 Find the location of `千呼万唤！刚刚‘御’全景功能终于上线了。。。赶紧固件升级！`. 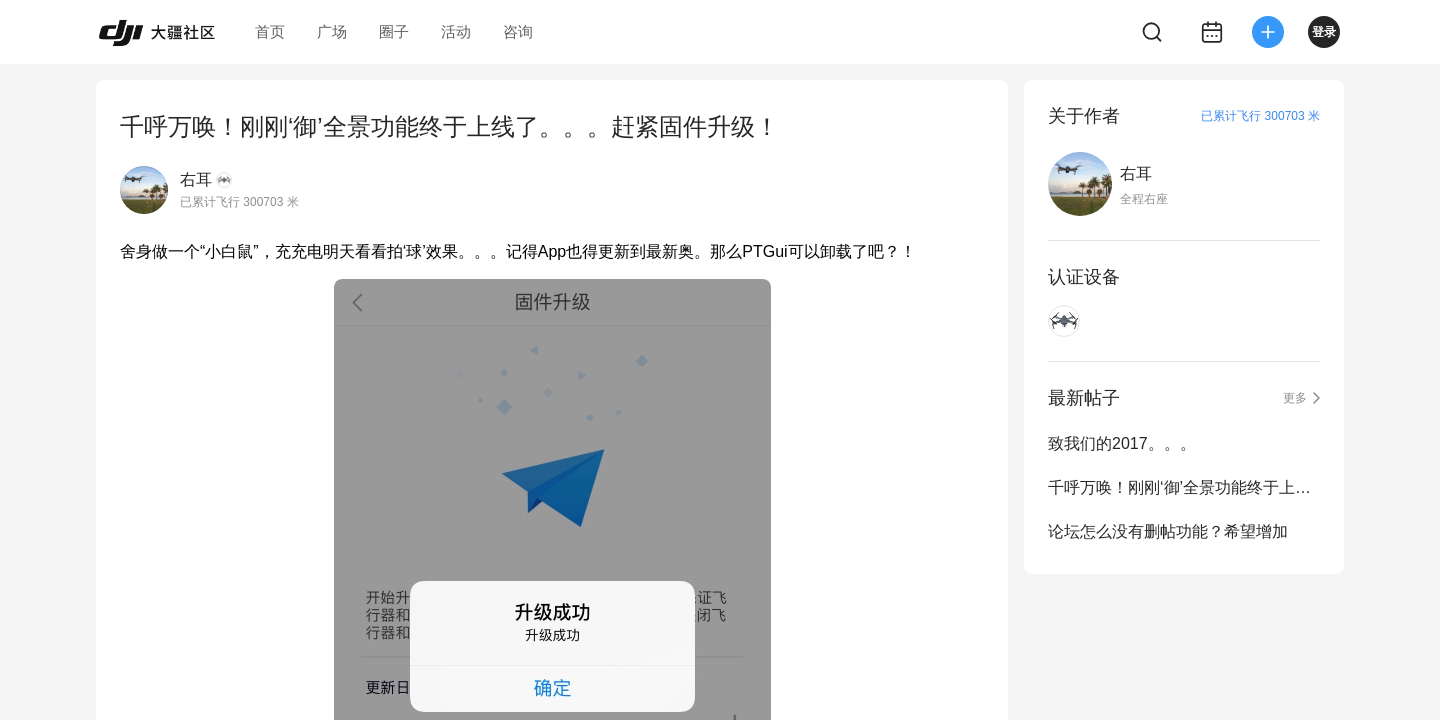

千呼万唤！刚刚‘御’全景功能终于上线了。。。赶紧固件升级！ is located at coordinates (1184, 487).